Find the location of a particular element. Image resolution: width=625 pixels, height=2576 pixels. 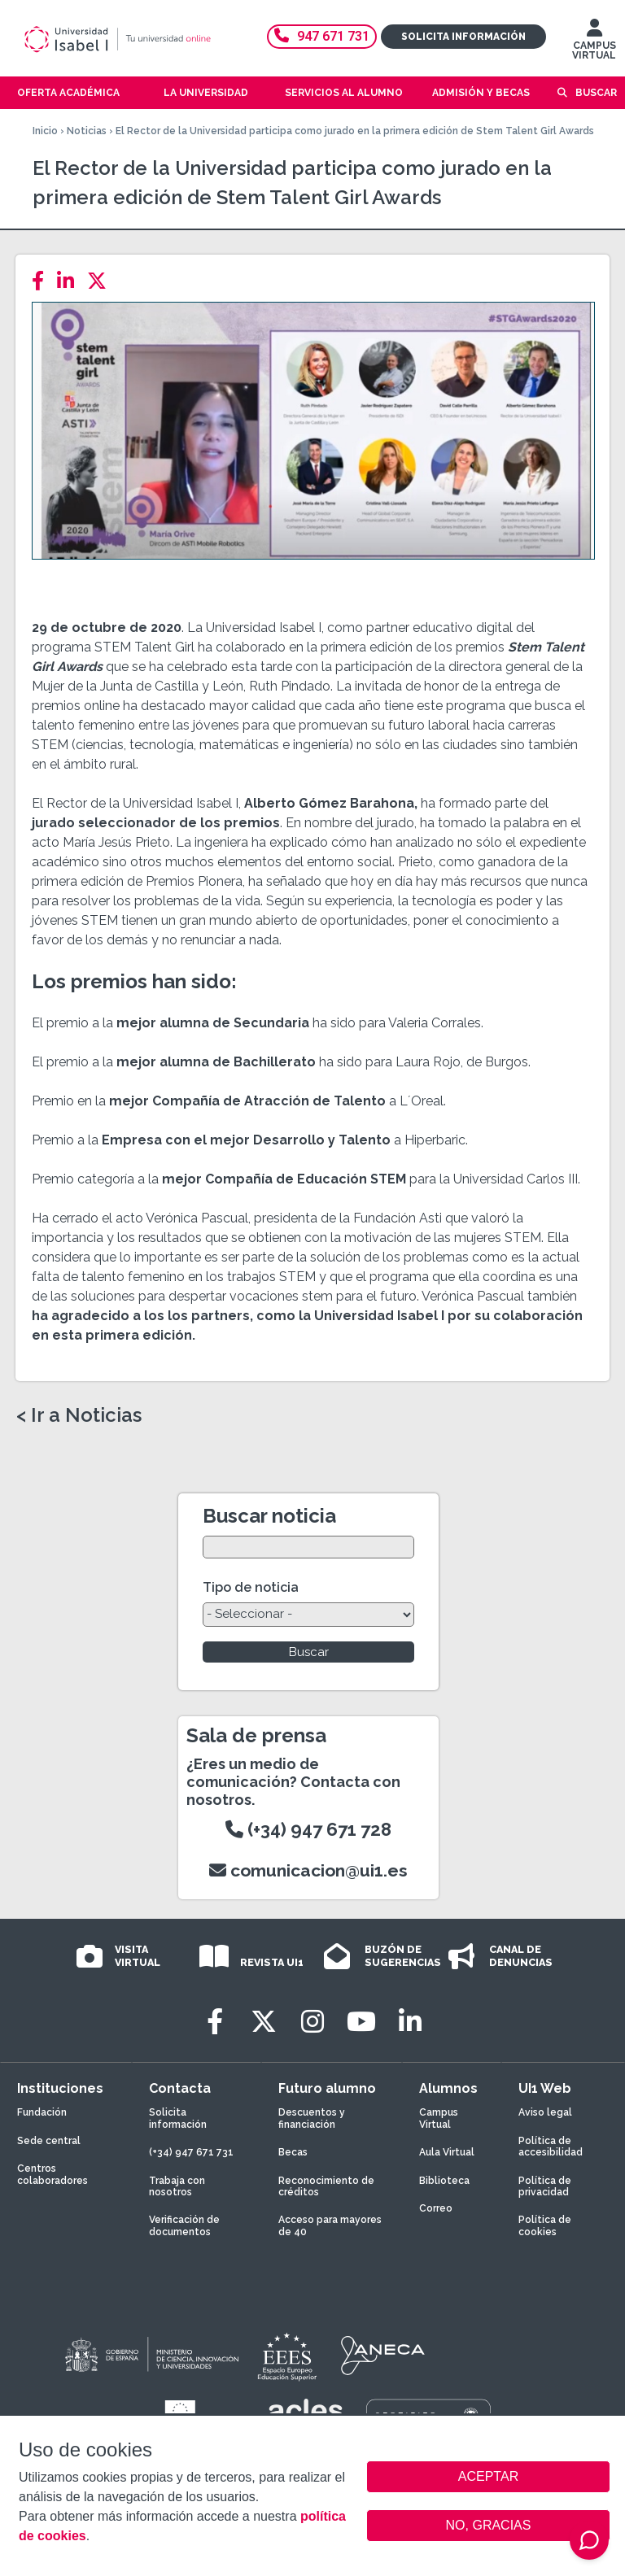

[Instagram] is located at coordinates (312, 2022).